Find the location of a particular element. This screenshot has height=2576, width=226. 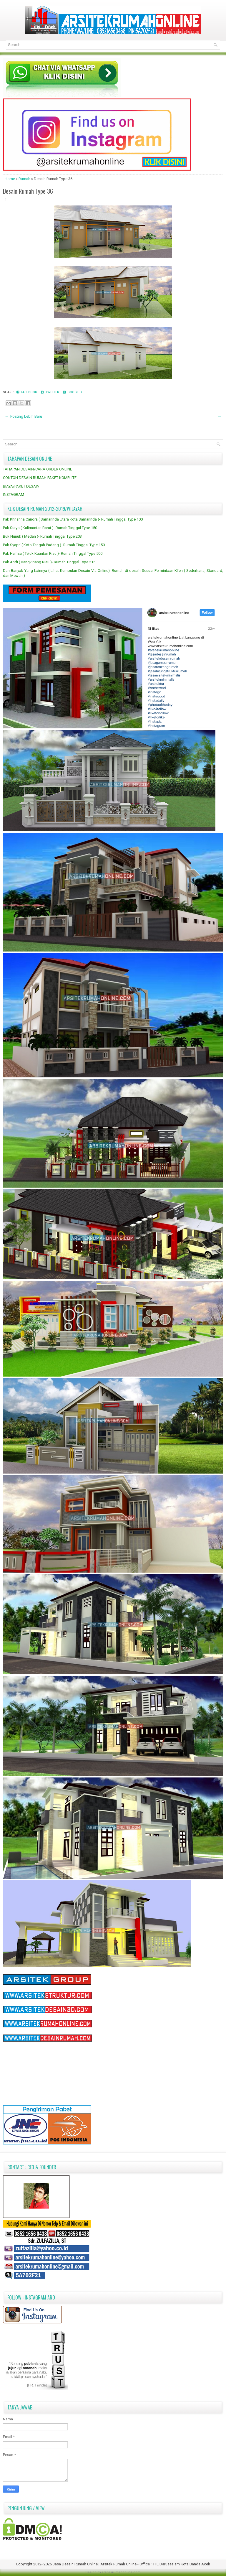

Pak Andi ( Bangkinang Riau )- Rumah Tinggal Type 215 is located at coordinates (49, 562).